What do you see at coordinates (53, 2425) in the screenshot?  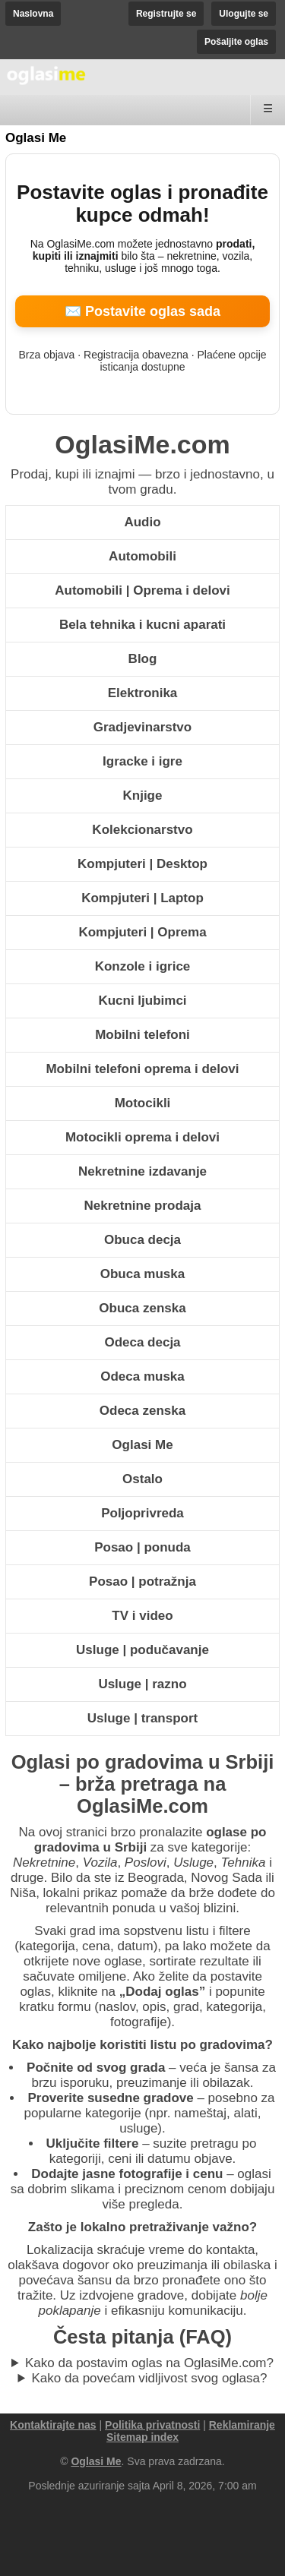 I see `Kontaktirajte nas` at bounding box center [53, 2425].